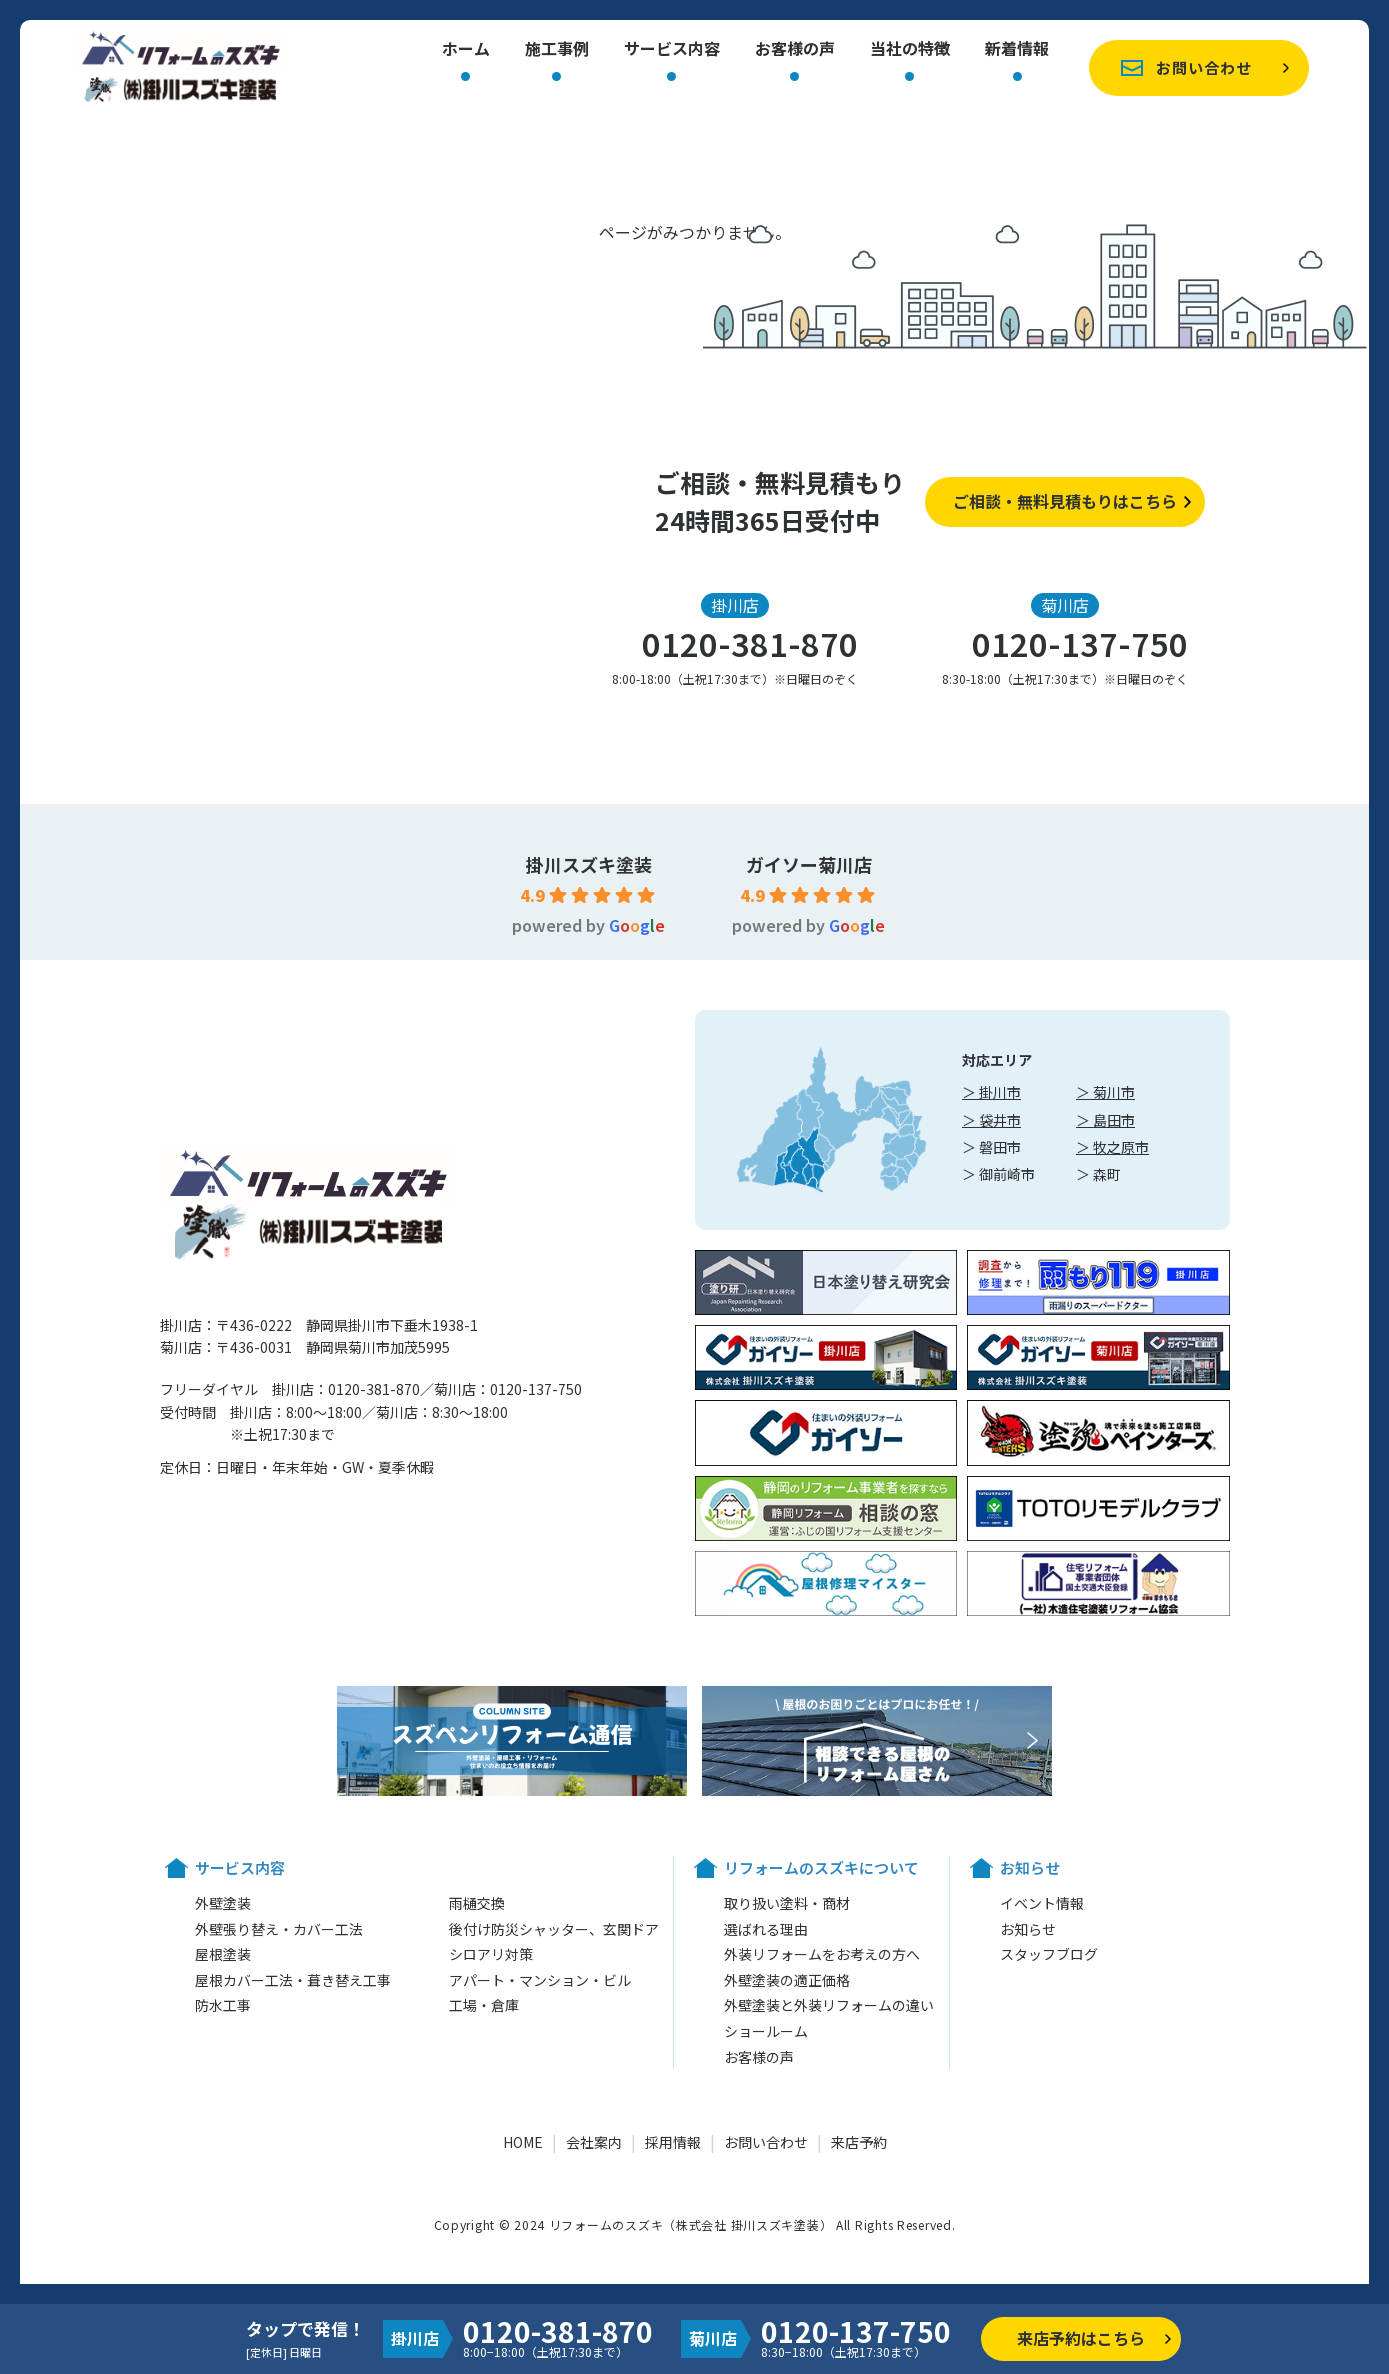  I want to click on 外壁塗装, so click(223, 1903).